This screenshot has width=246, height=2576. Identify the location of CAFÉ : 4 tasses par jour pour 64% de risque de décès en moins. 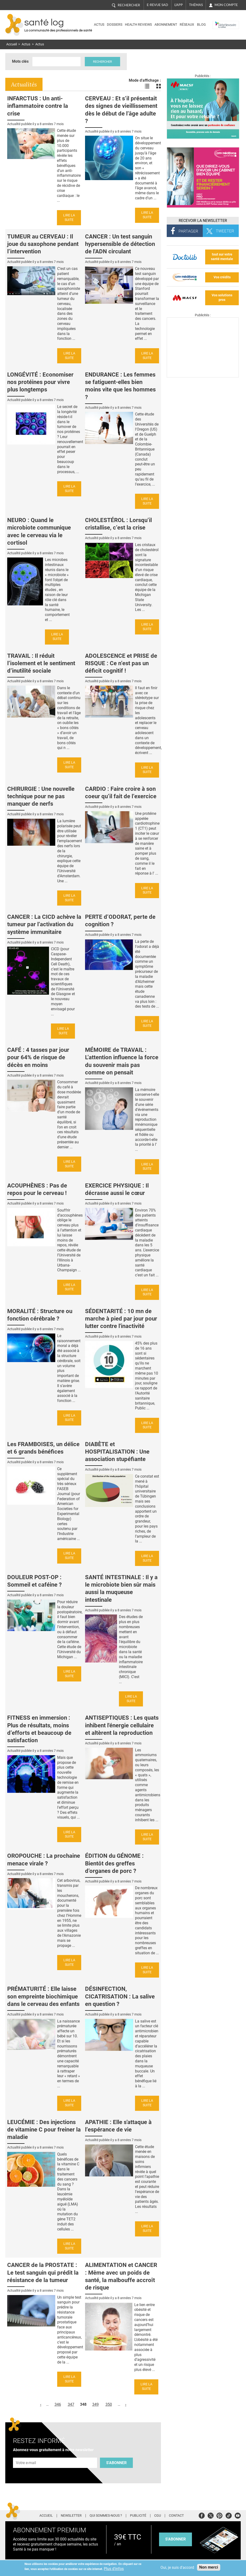
(38, 1057).